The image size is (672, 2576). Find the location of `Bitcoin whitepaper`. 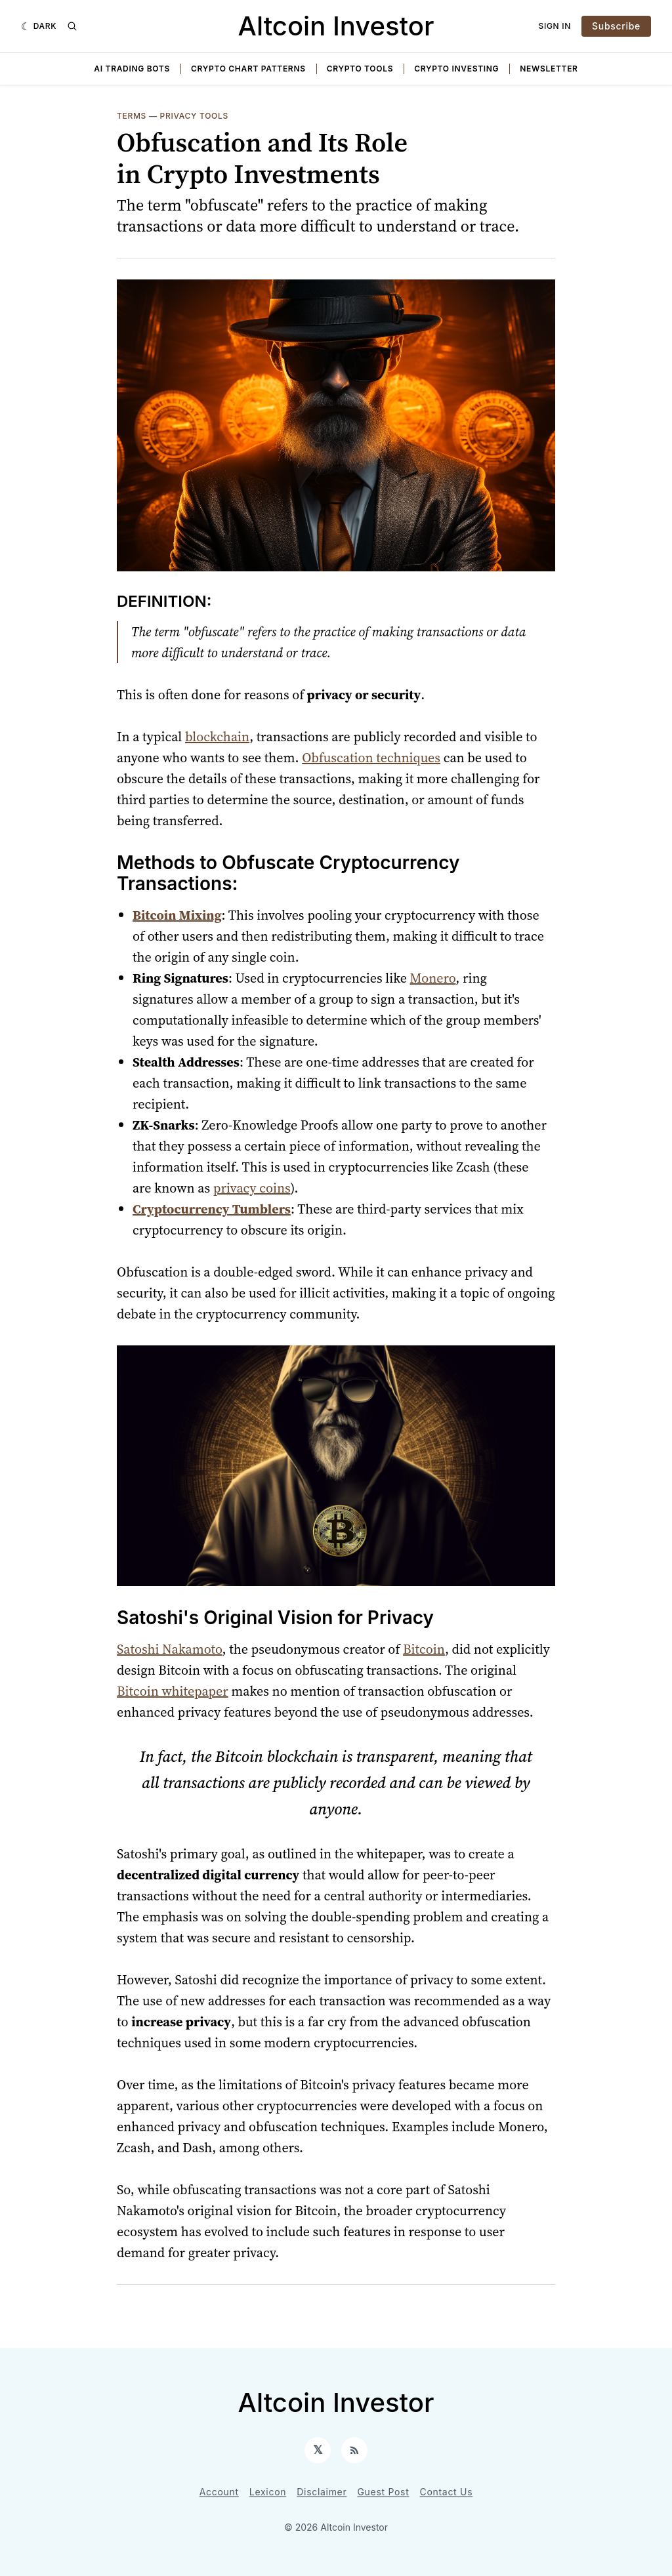

Bitcoin whitepaper is located at coordinates (172, 1691).